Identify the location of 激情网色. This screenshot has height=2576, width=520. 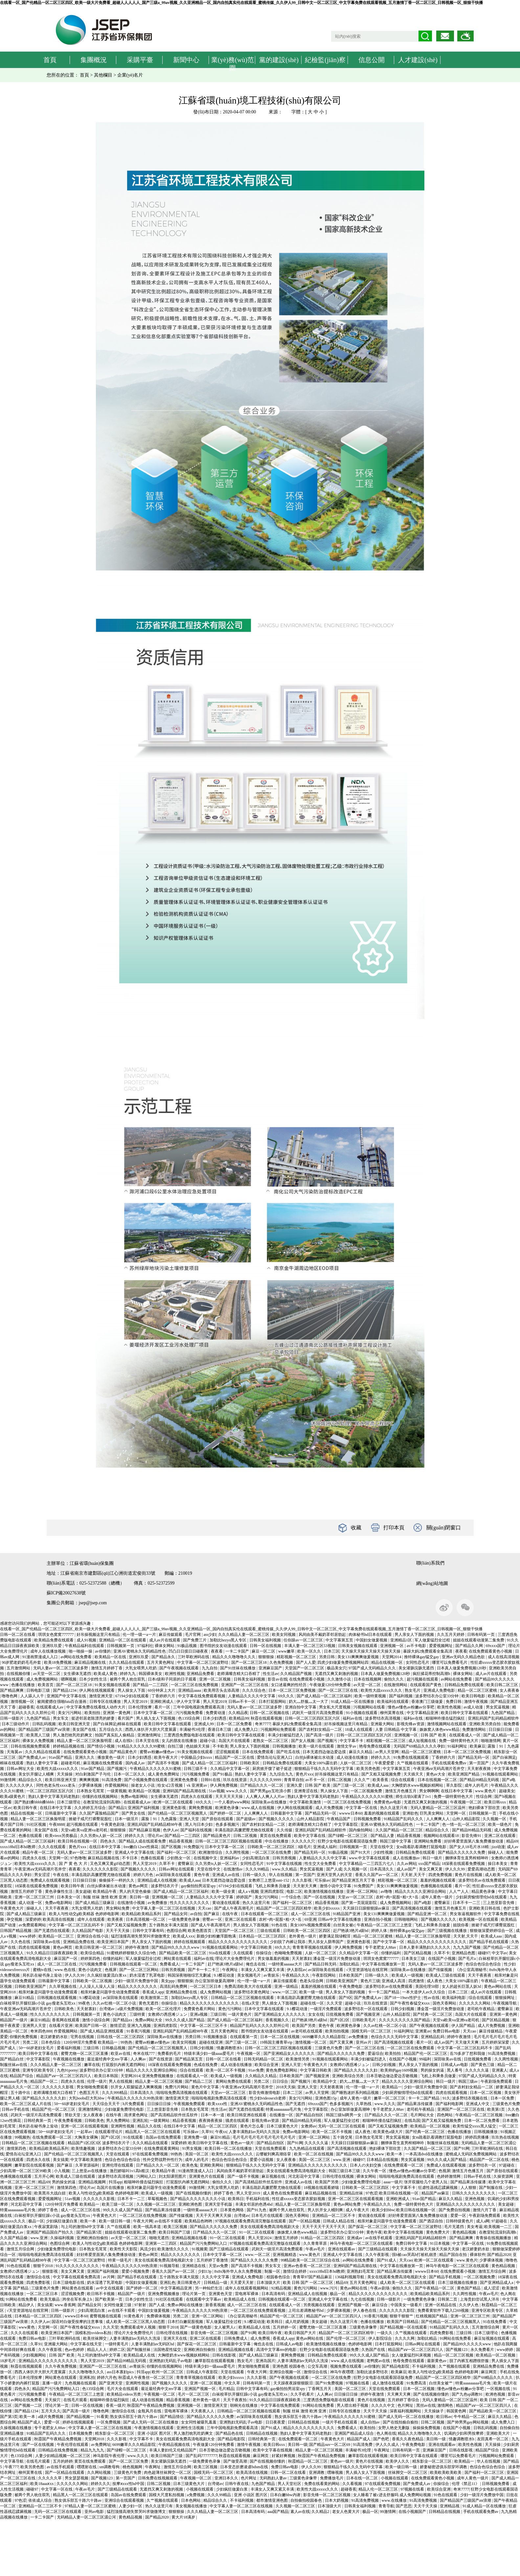
(445, 2405).